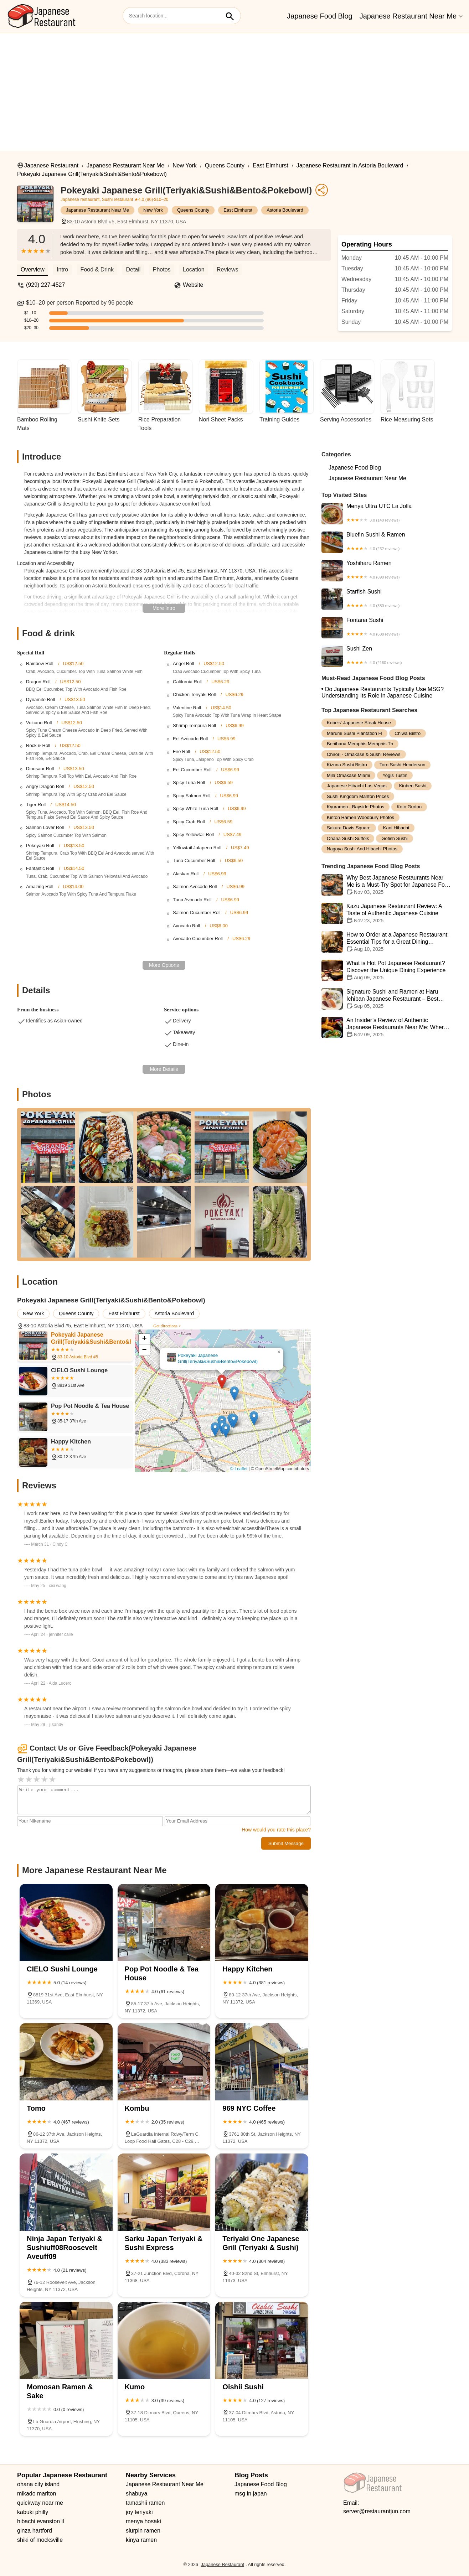 The width and height of the screenshot is (469, 2576). I want to click on japanese hibachi las vegas, so click(357, 785).